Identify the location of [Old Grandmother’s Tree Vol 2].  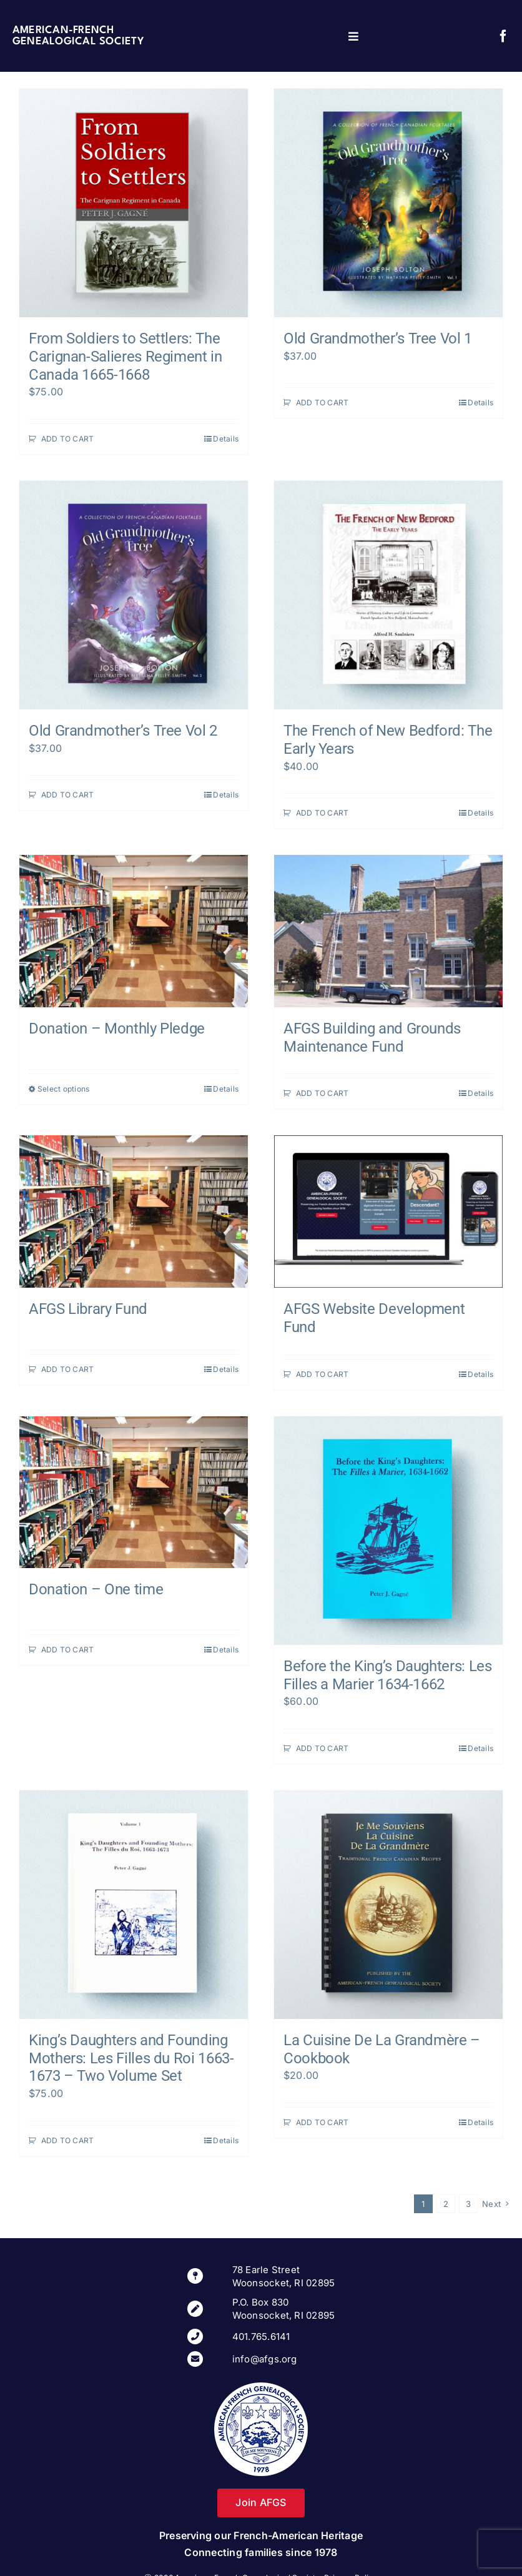
(133, 595).